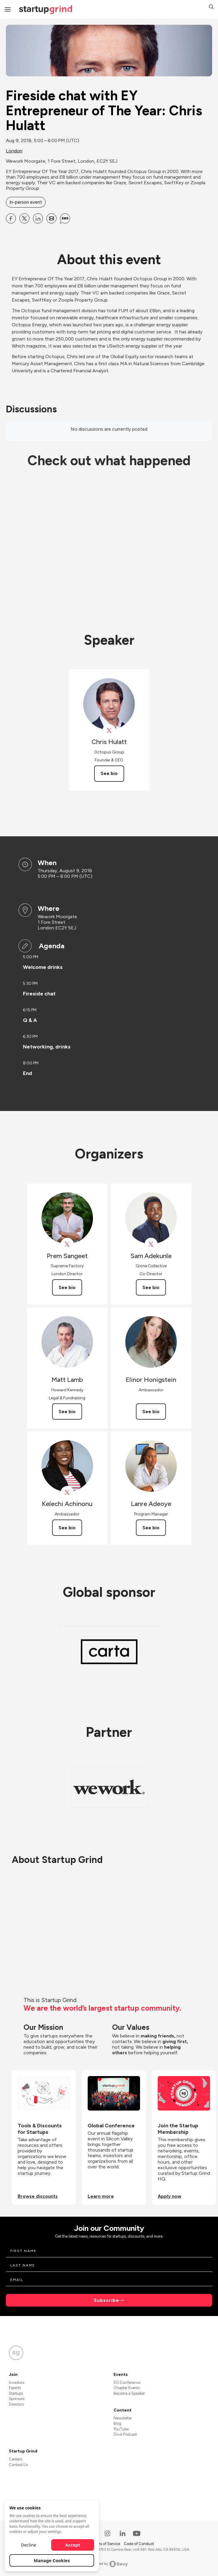  What do you see at coordinates (15, 2459) in the screenshot?
I see `Careers` at bounding box center [15, 2459].